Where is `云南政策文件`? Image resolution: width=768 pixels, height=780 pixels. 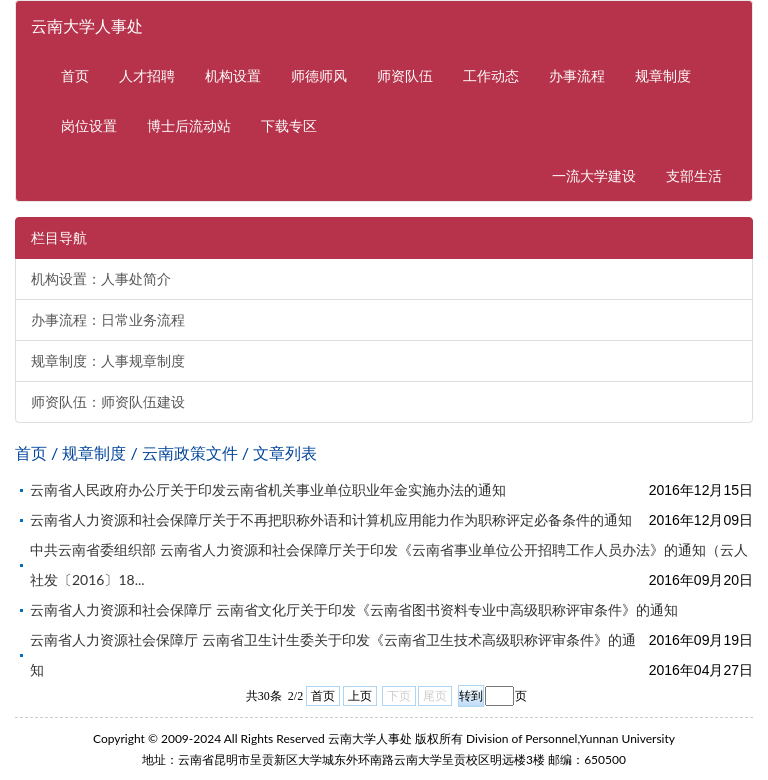 云南政策文件 is located at coordinates (190, 452).